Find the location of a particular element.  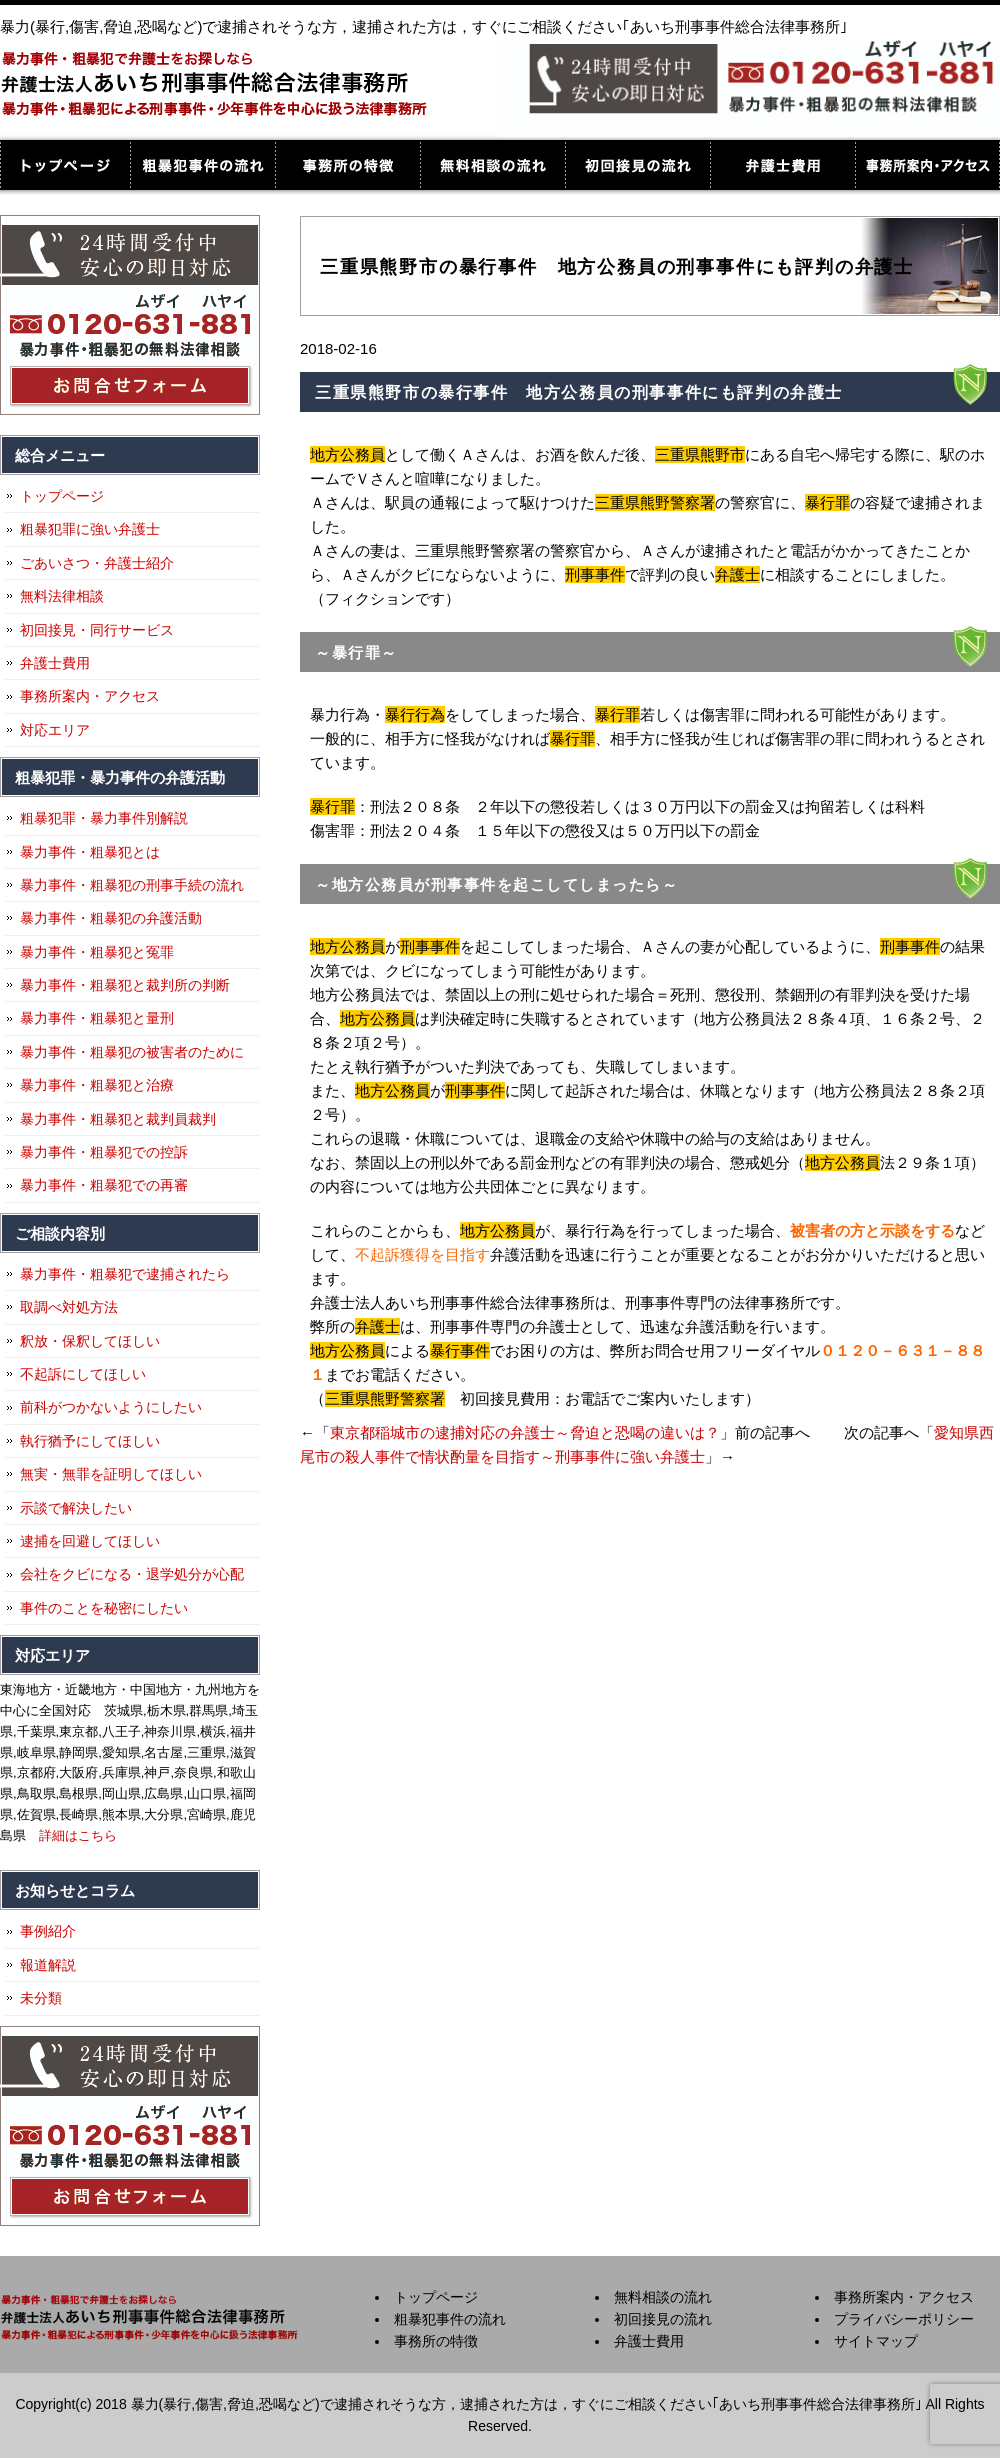

暴力事件・粗暴犯と裁判員裁判 is located at coordinates (118, 1119).